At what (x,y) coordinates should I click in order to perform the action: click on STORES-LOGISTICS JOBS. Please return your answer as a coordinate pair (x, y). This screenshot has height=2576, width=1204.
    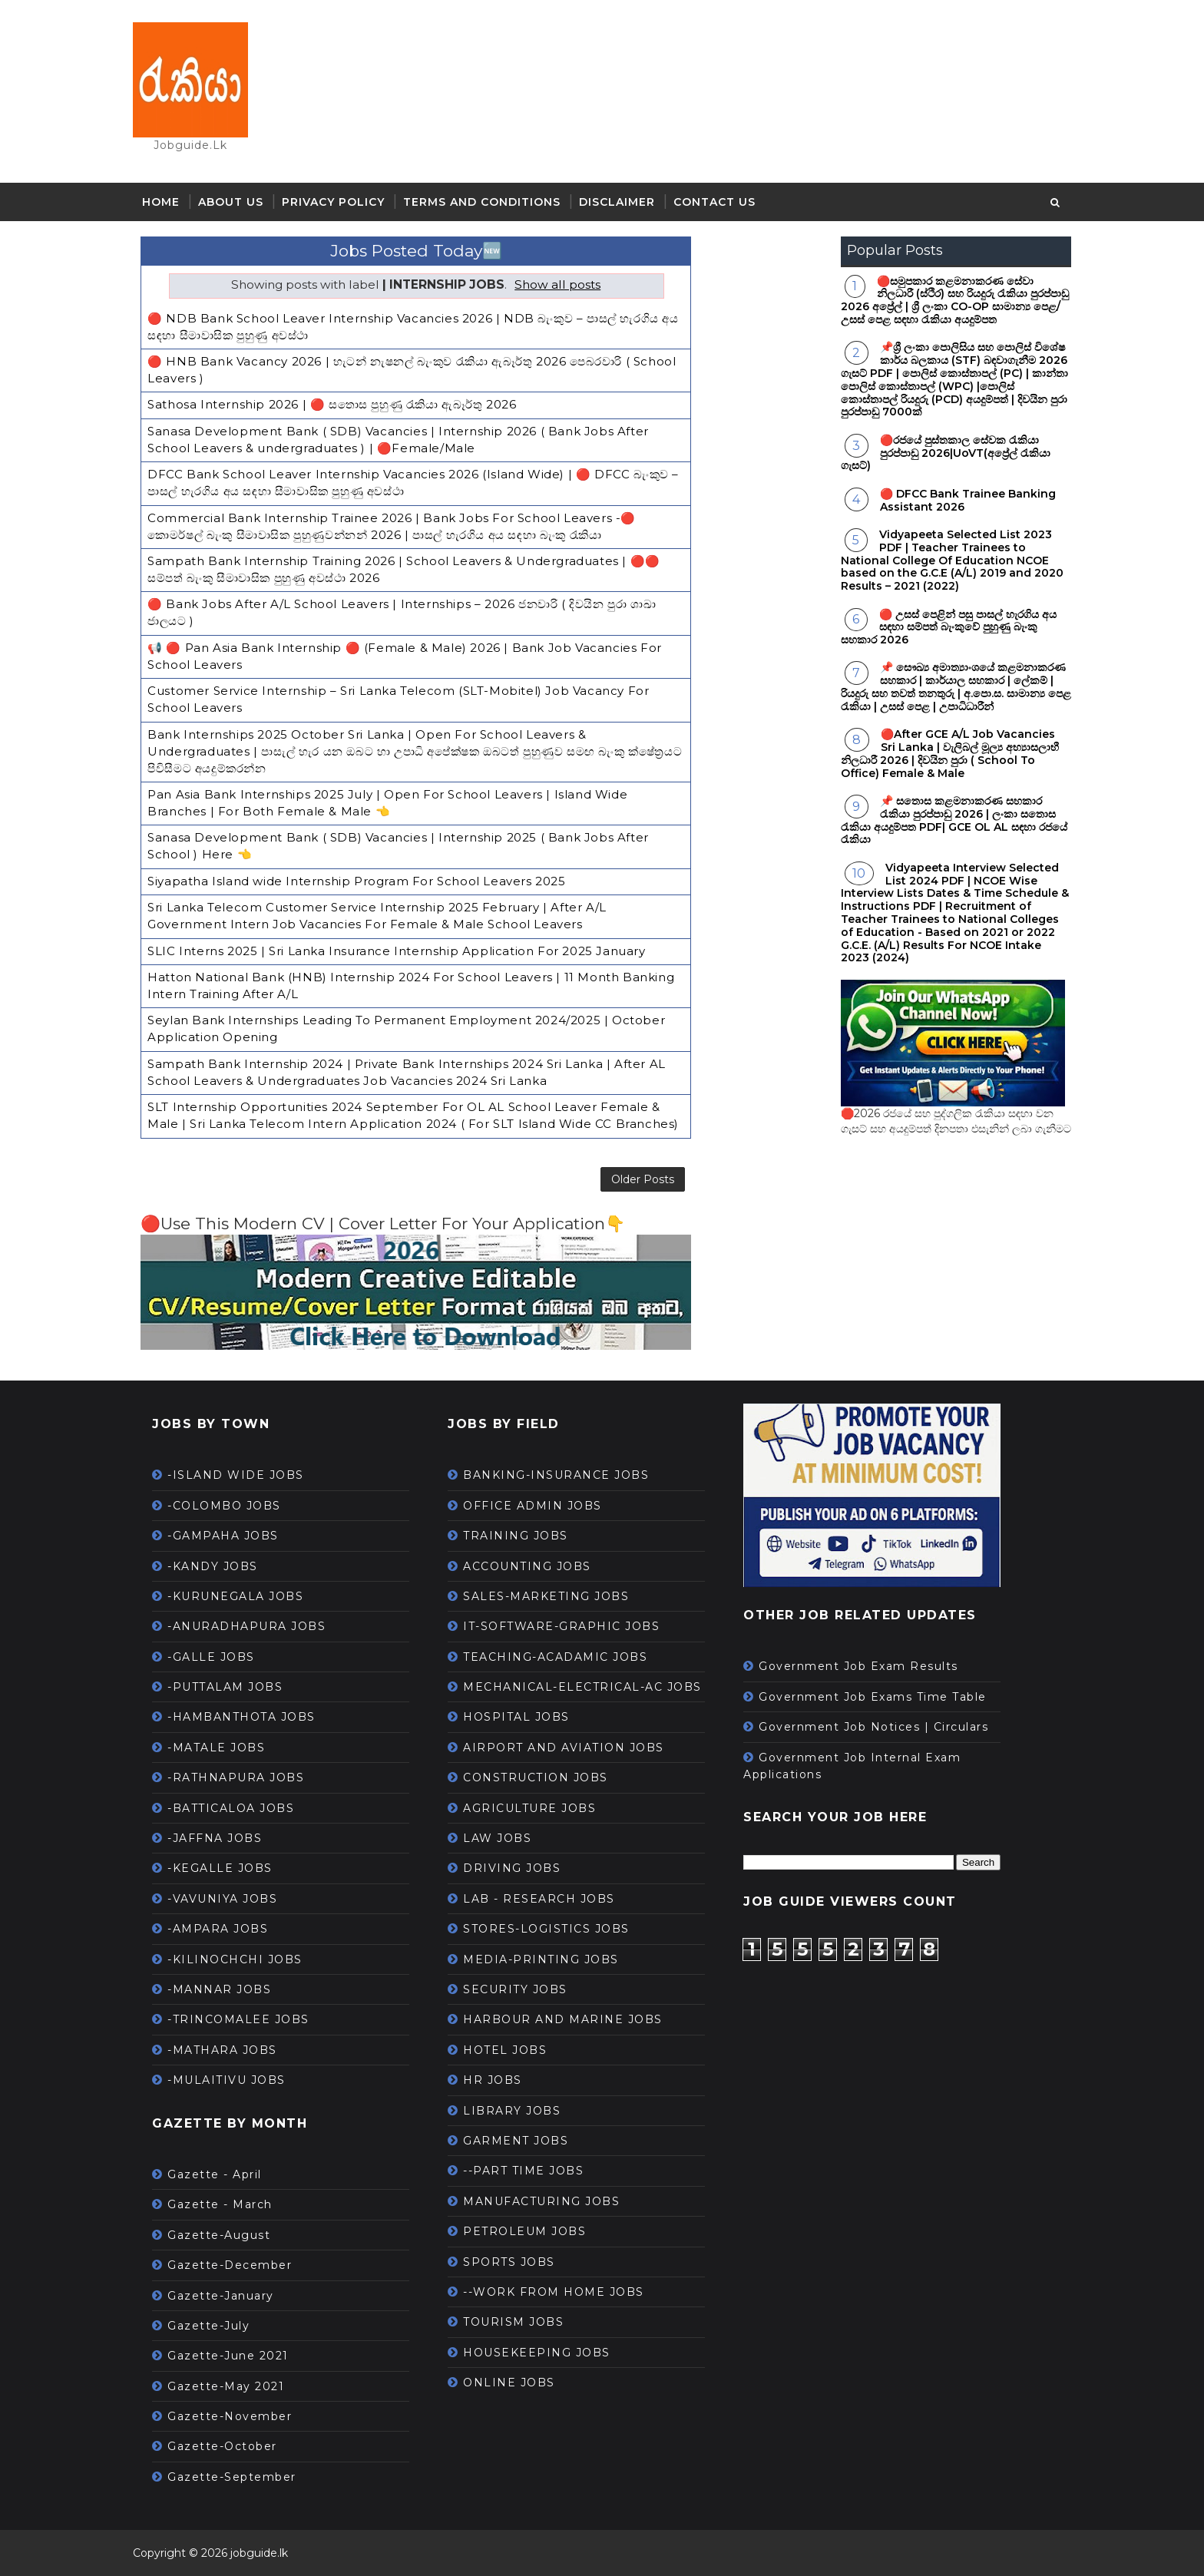
    Looking at the image, I should click on (554, 1929).